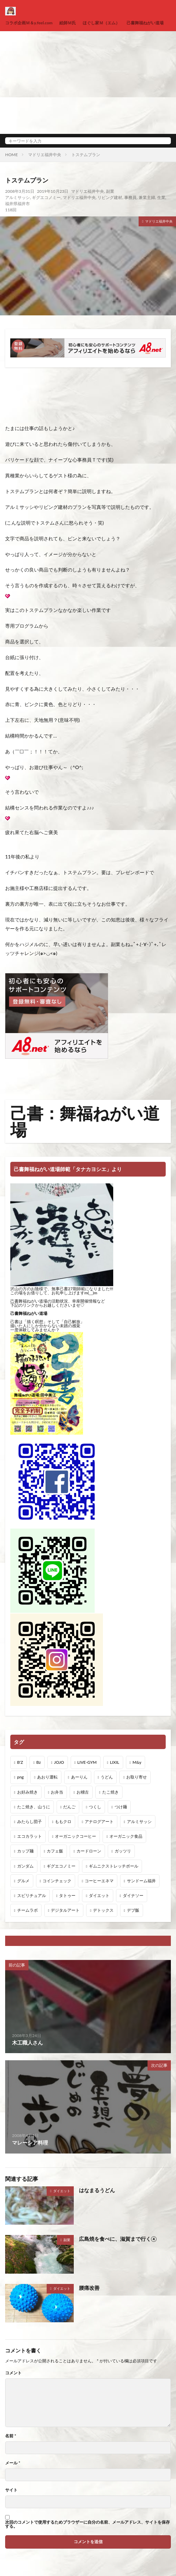 The height and width of the screenshot is (2576, 176). What do you see at coordinates (57, 1792) in the screenshot?
I see `お弁当 [お弁当 (3個の項目)]` at bounding box center [57, 1792].